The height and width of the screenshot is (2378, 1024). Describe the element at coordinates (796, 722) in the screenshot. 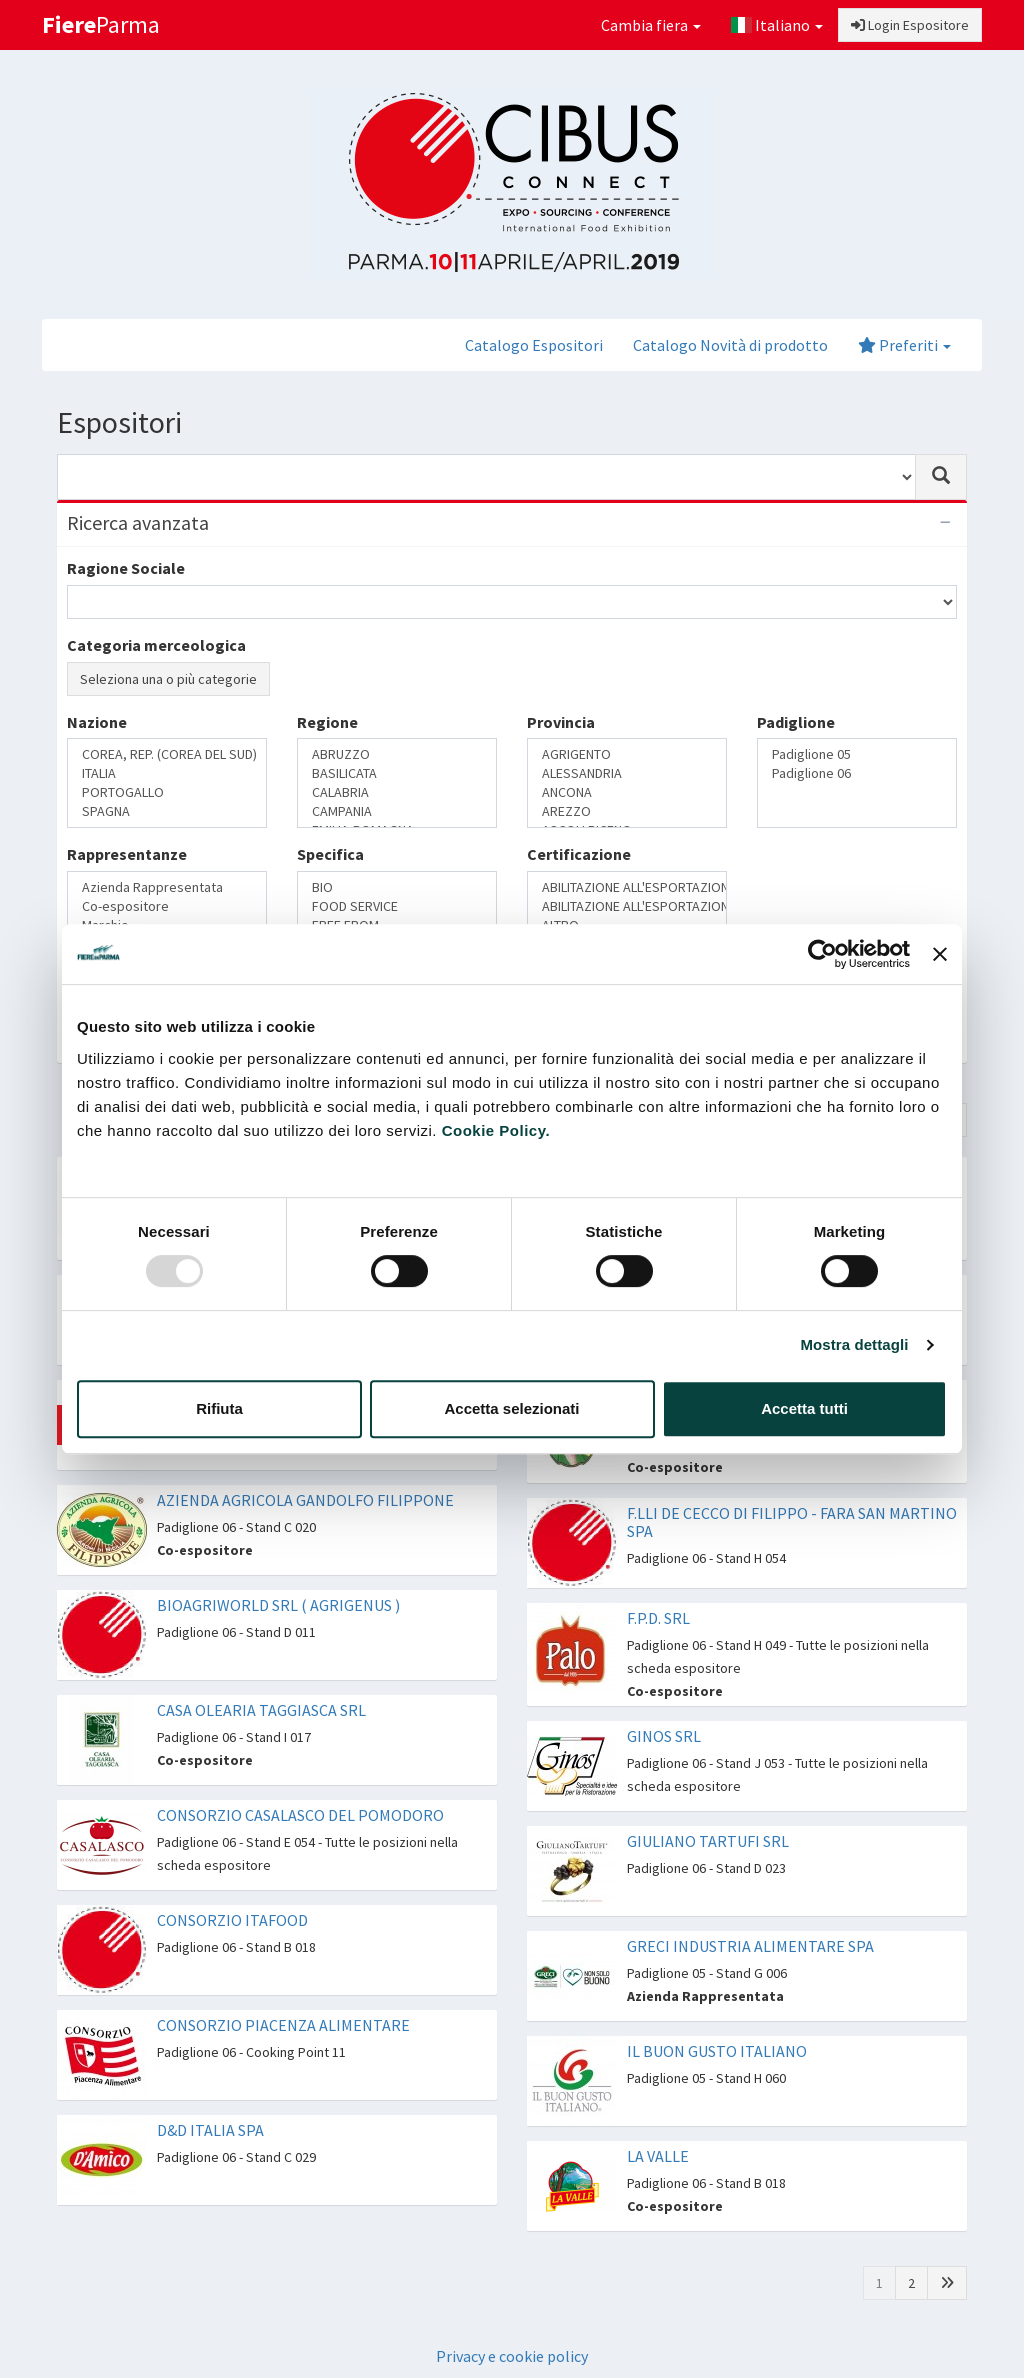

I see `Padiglione` at that location.